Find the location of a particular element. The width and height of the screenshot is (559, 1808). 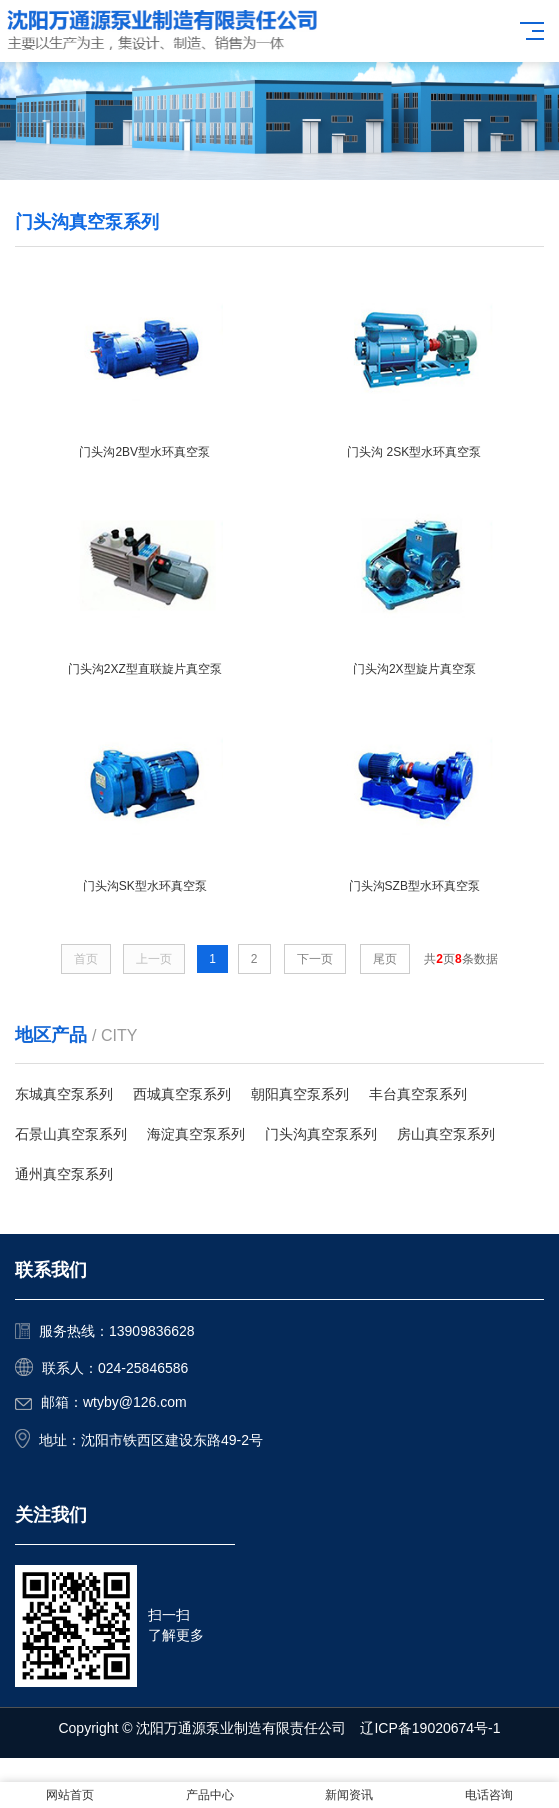

下一页 is located at coordinates (315, 959).